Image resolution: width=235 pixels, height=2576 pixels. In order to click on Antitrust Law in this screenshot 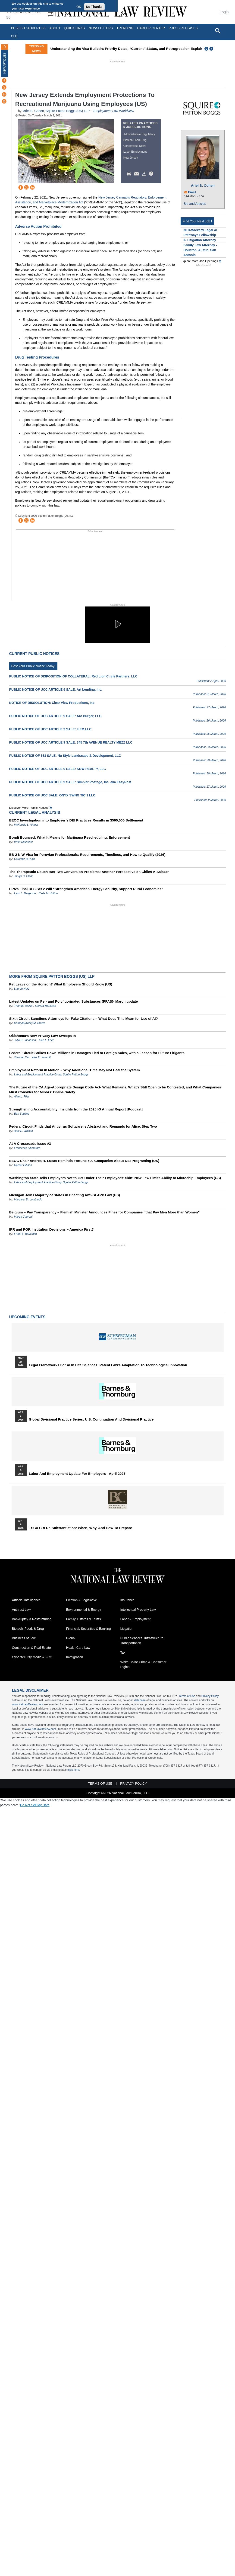, I will do `click(21, 1609)`.